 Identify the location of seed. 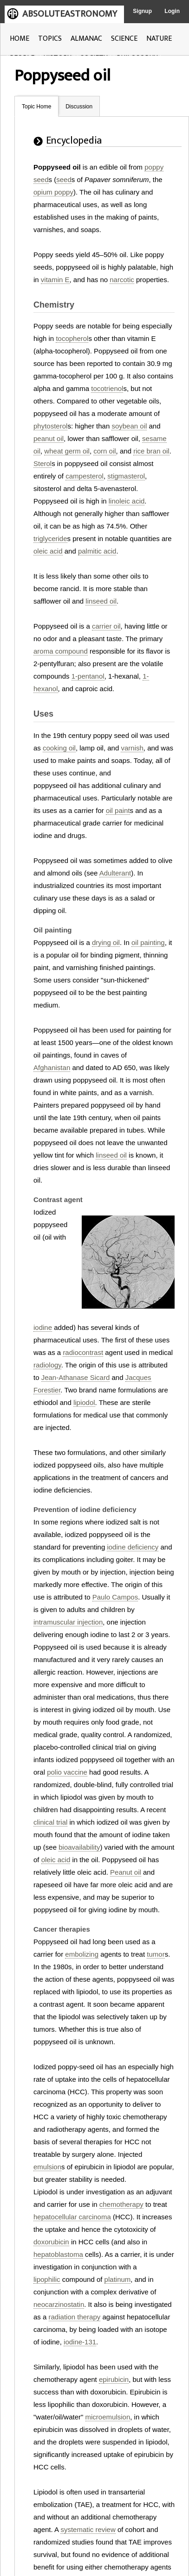
(64, 179).